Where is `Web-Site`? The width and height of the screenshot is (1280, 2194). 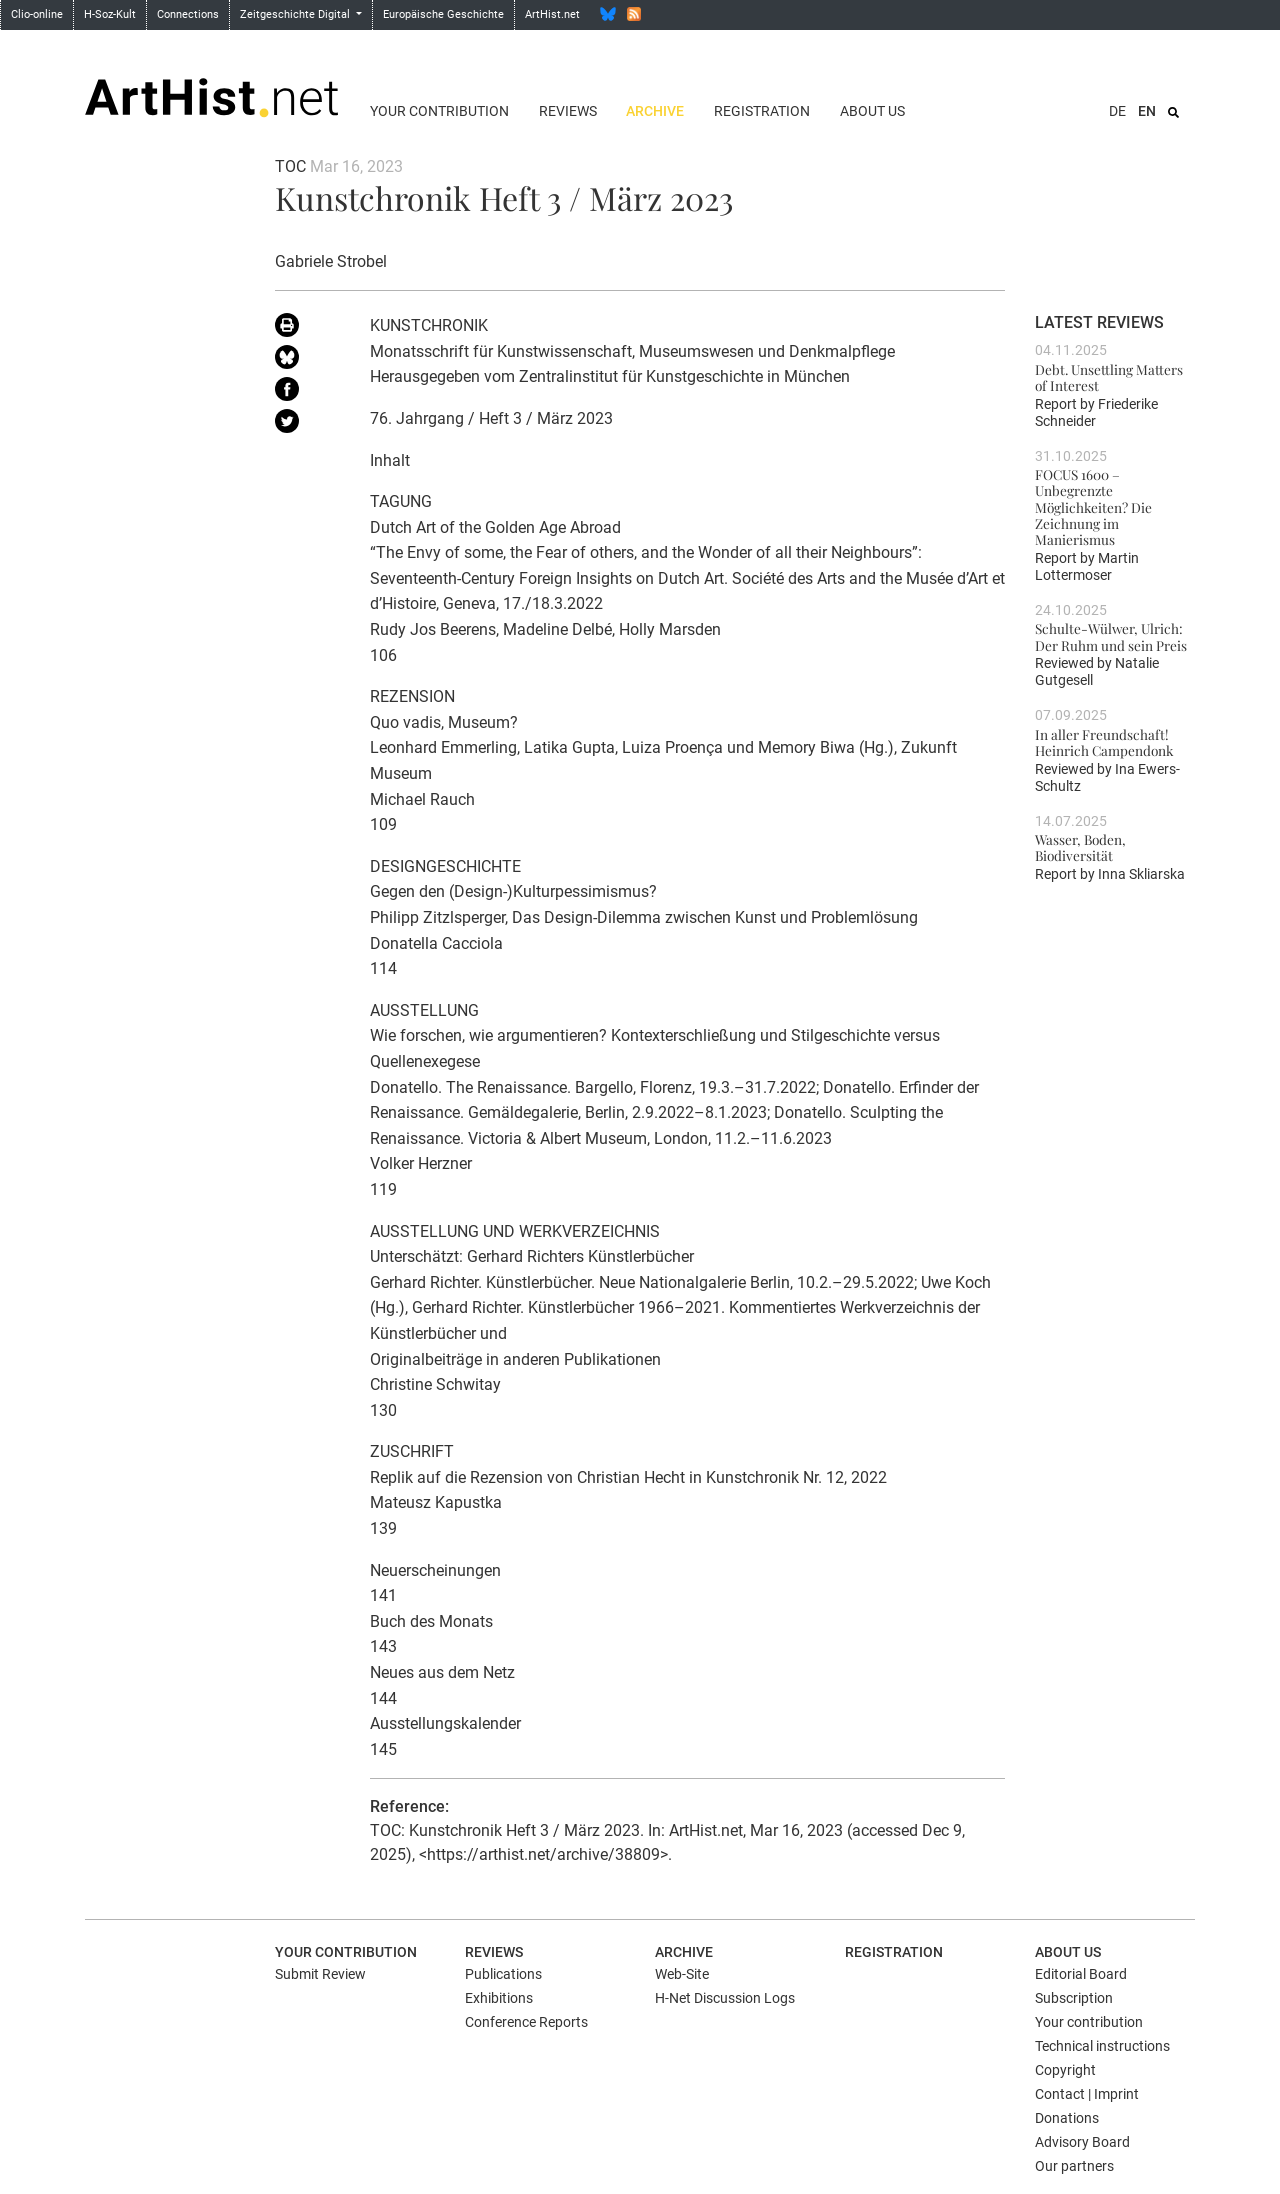
Web-Site is located at coordinates (682, 1974).